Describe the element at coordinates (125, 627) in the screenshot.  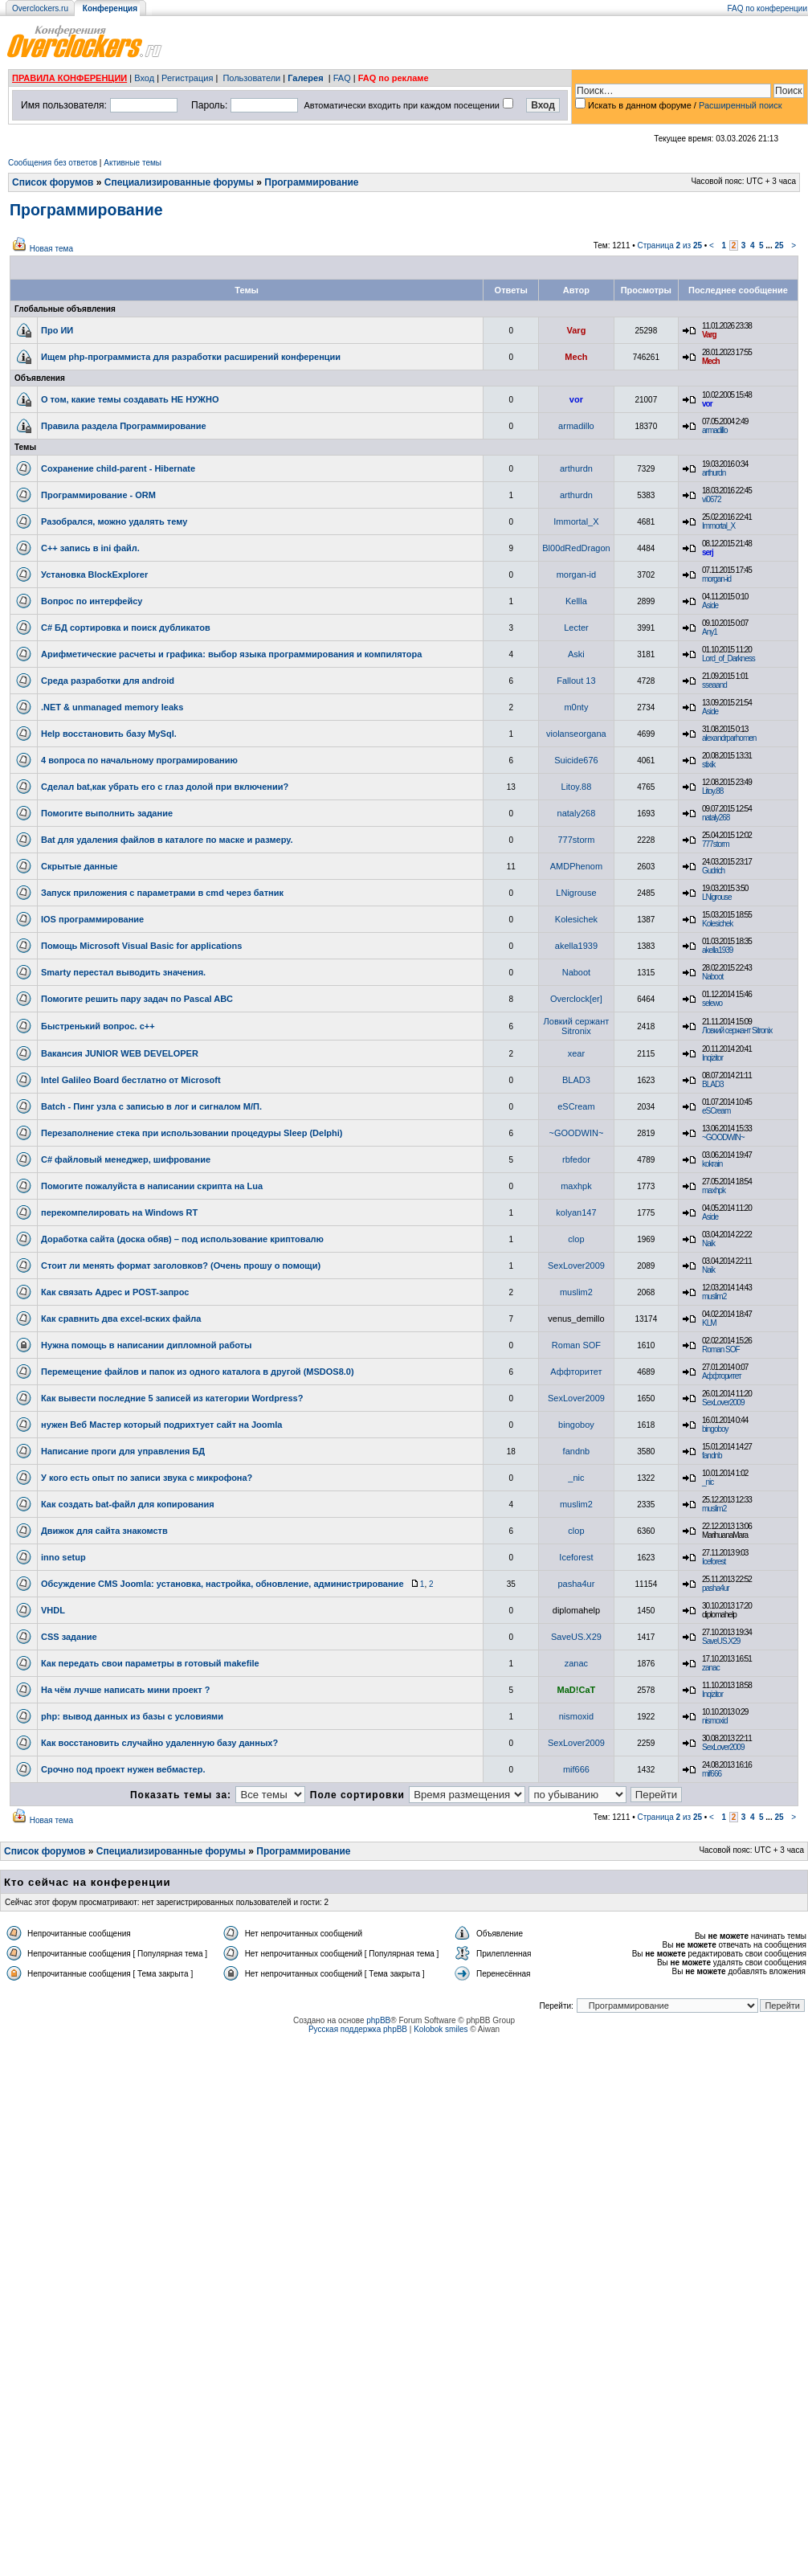
I see `C# БД сортировка и поиск дубликатов` at that location.